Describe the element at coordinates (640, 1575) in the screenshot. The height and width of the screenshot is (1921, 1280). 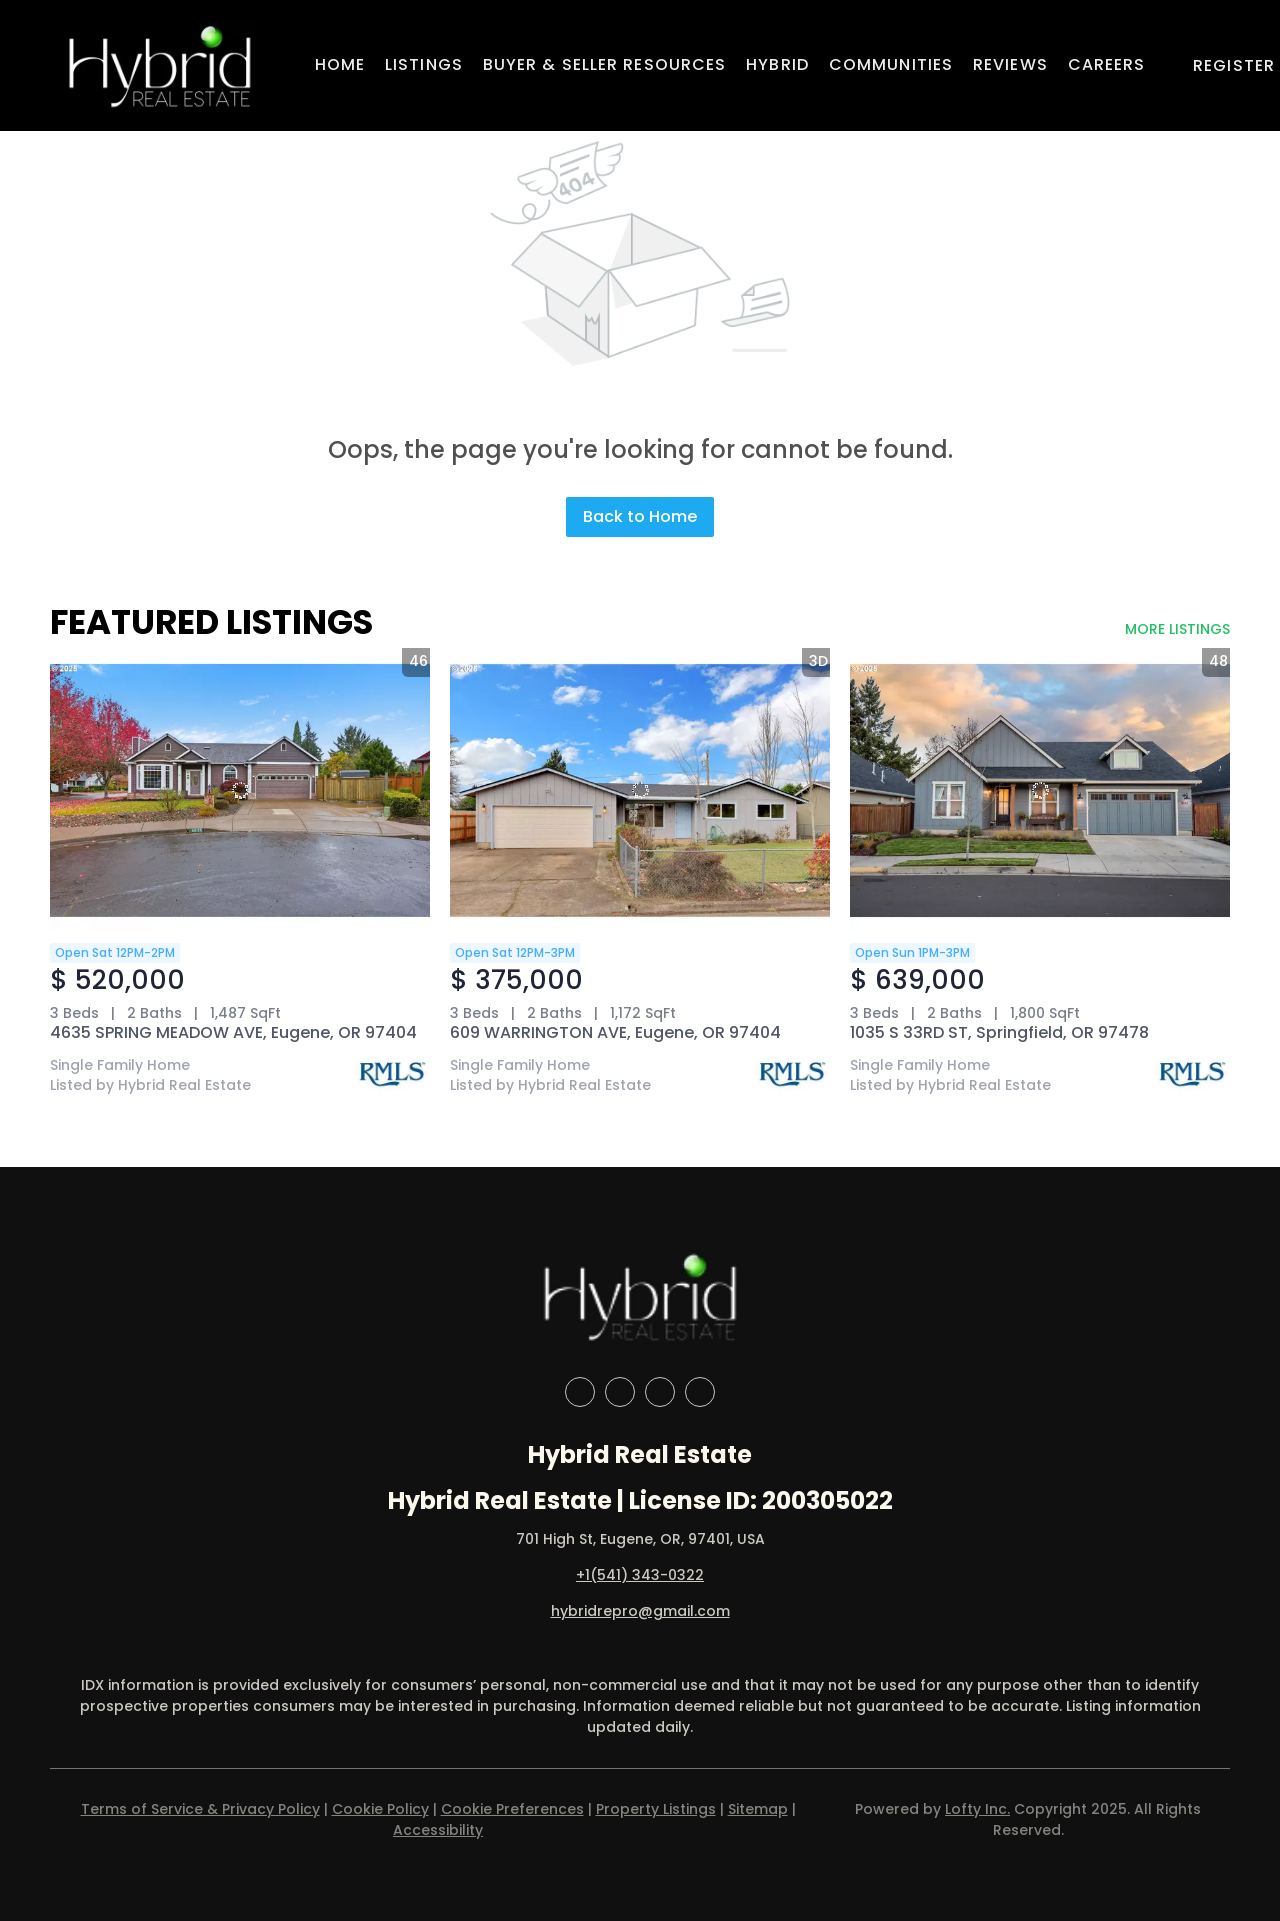
I see `+1(541) 343-0322` at that location.